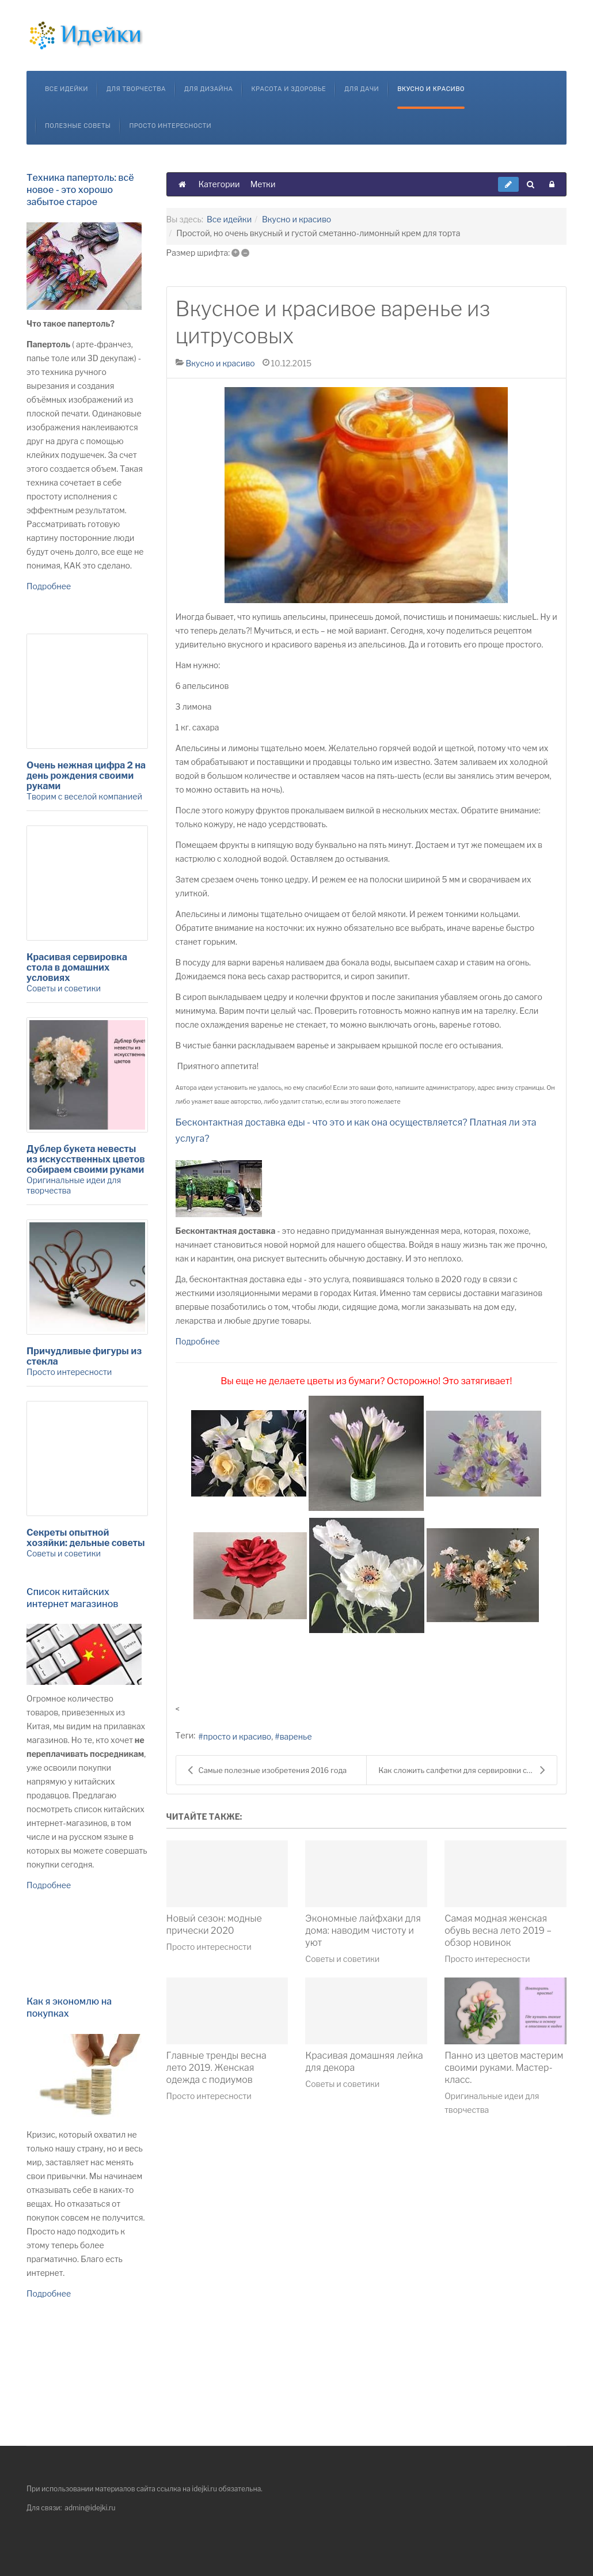 This screenshot has height=2576, width=593. Describe the element at coordinates (85, 1159) in the screenshot. I see `Дублер букета невесты из искусственных цветов собираем своими руками` at that location.